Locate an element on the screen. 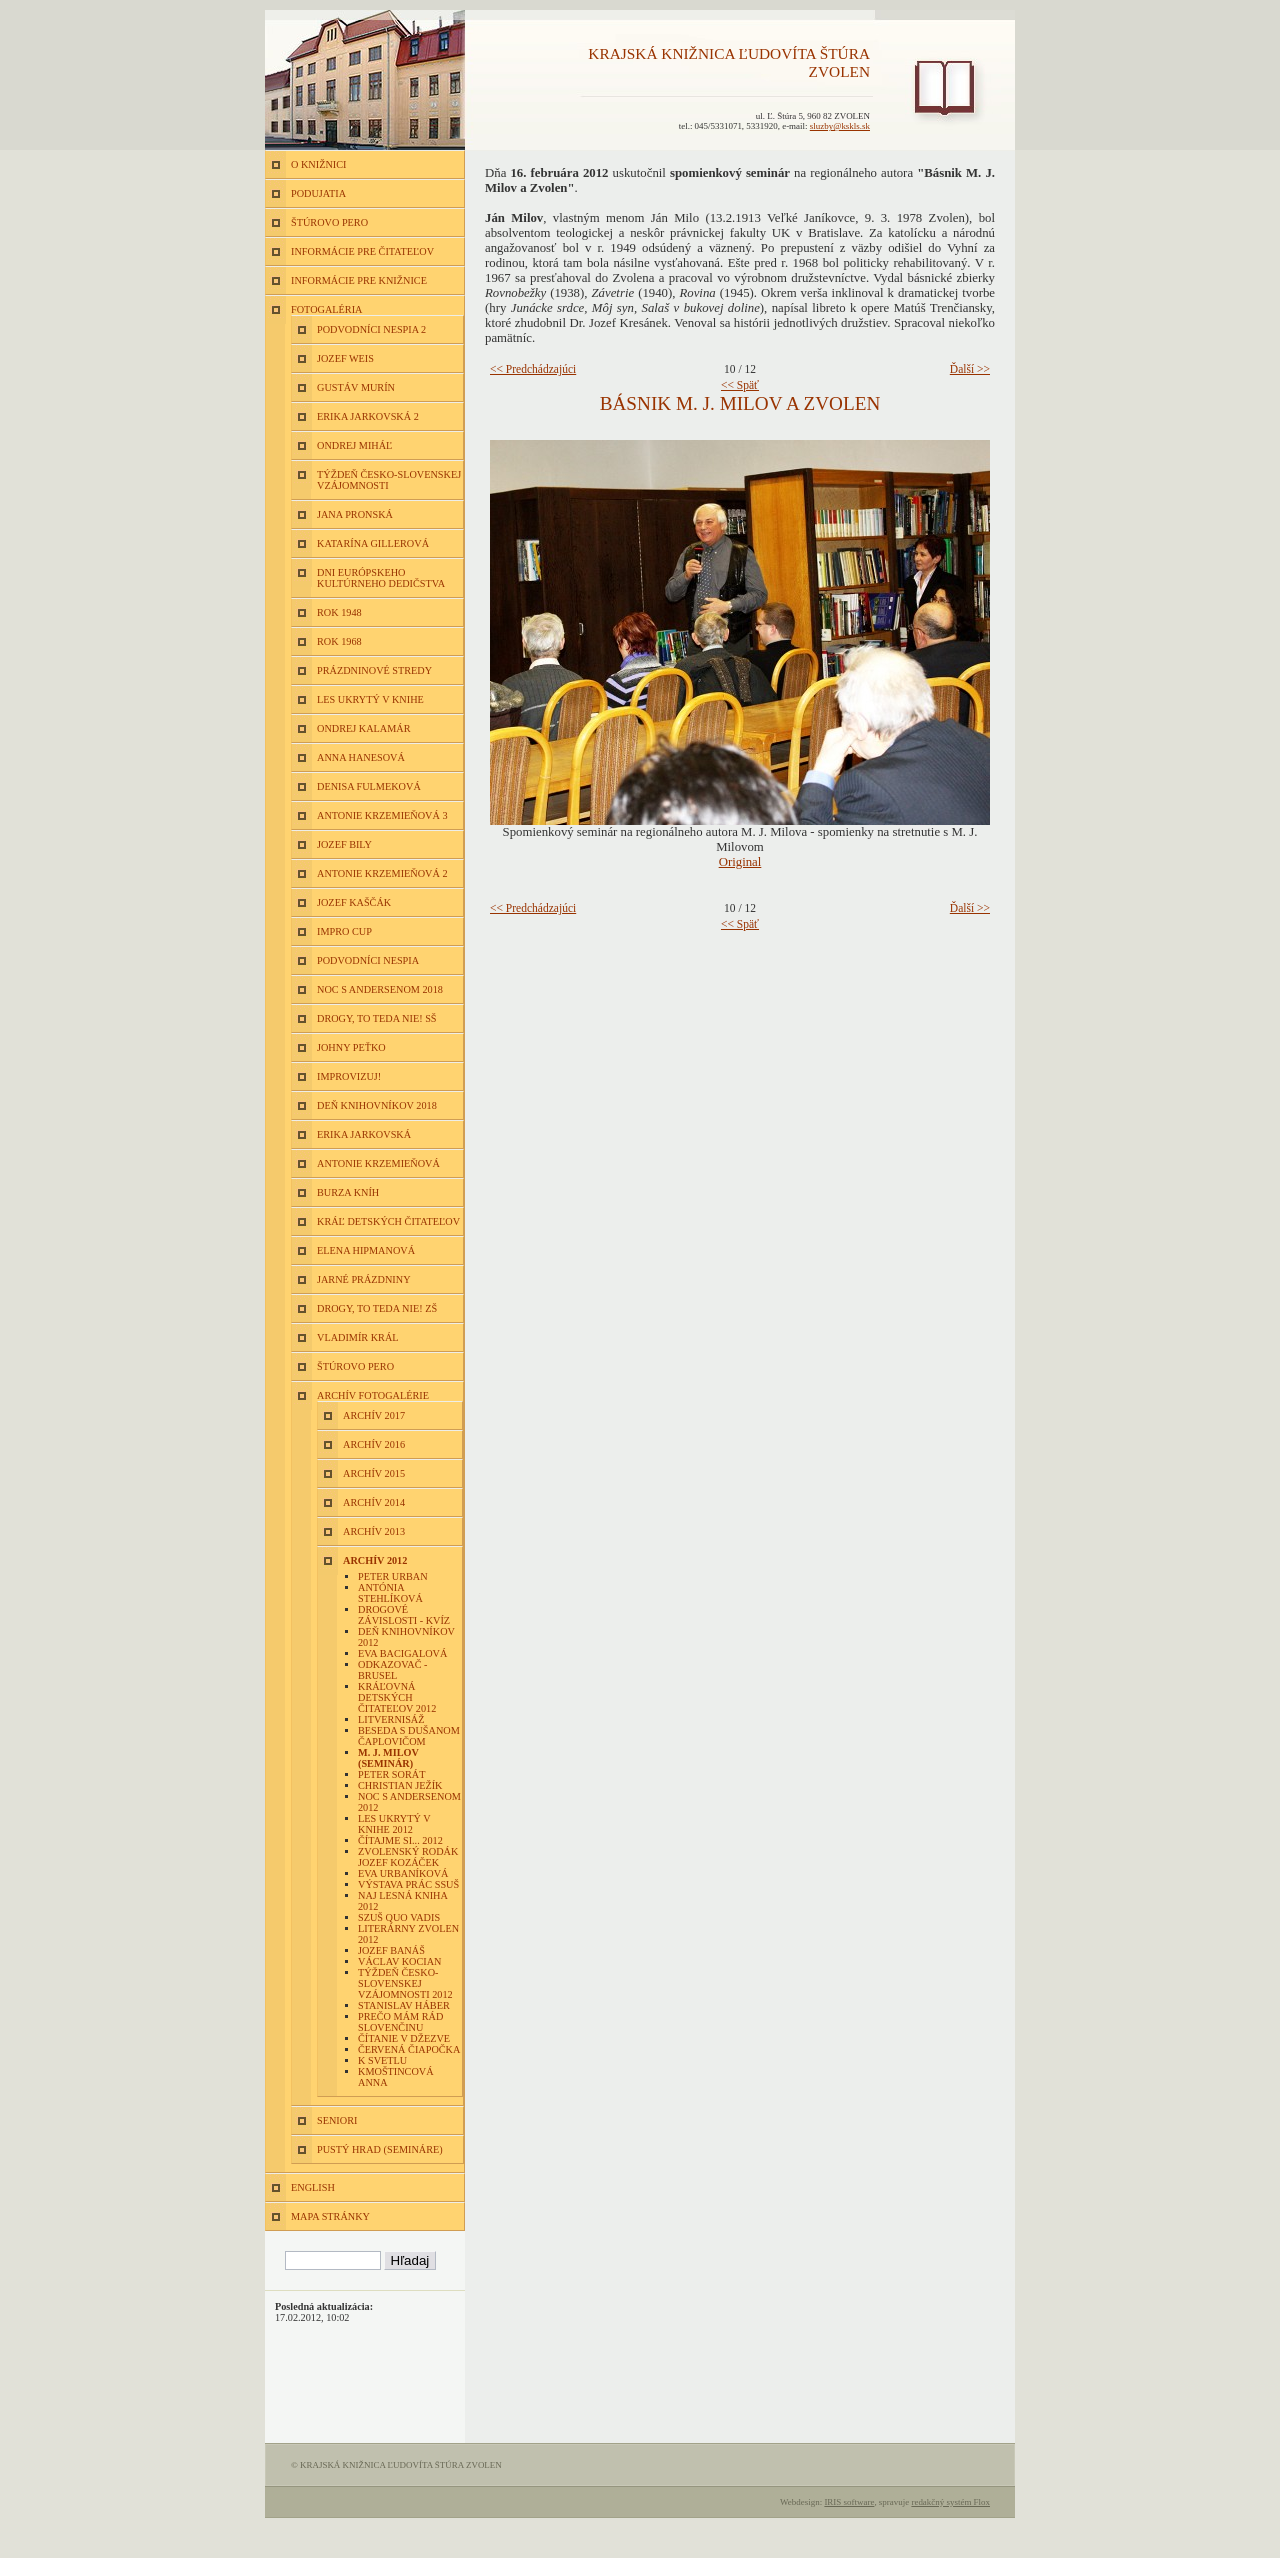 The height and width of the screenshot is (2558, 1280). Erika Jarkovská is located at coordinates (364, 1134).